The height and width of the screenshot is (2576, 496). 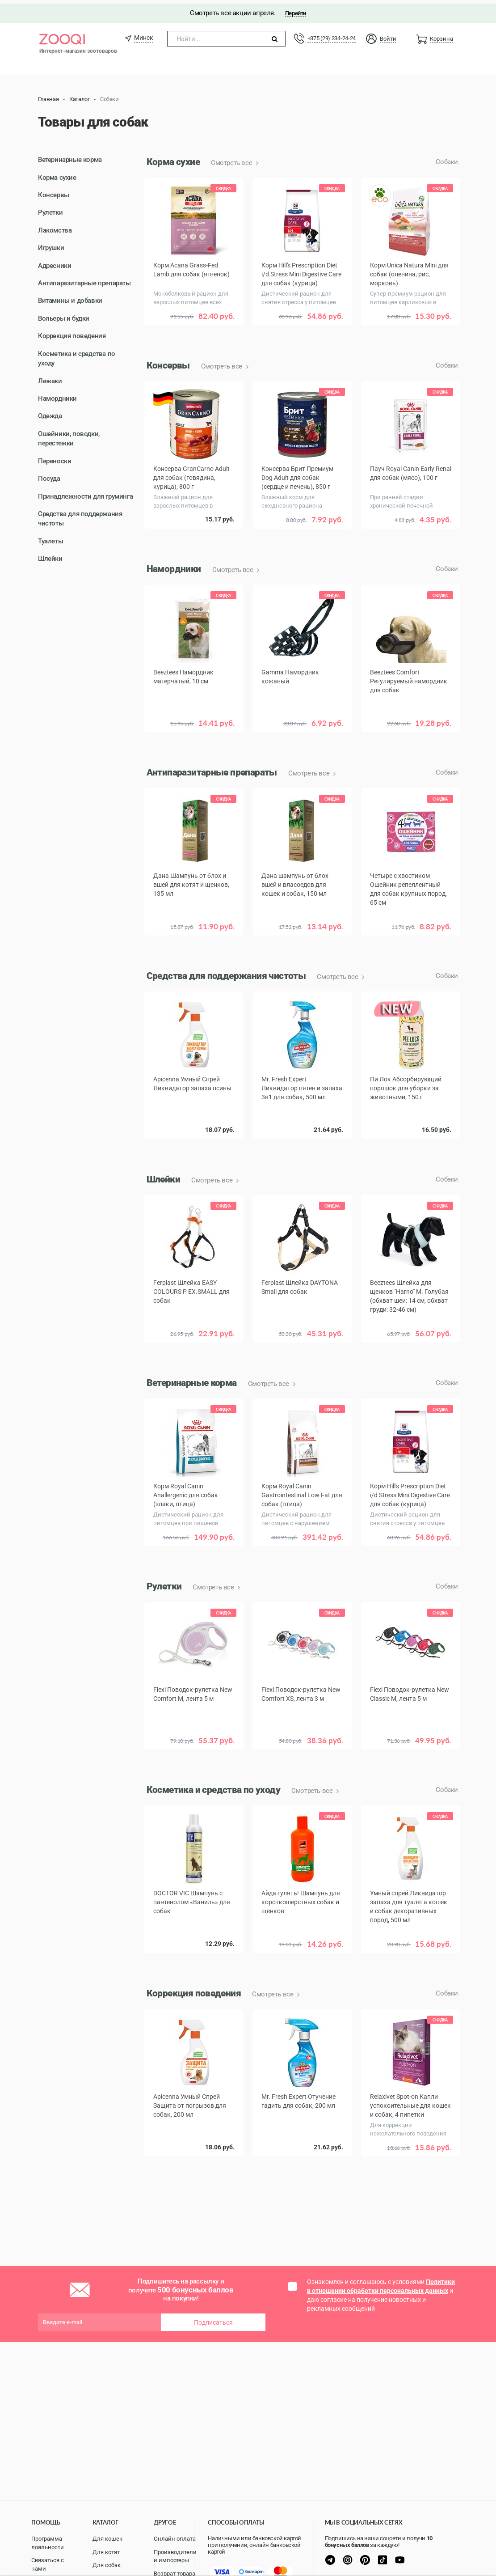 I want to click on Связаться с нами, so click(x=47, y=2564).